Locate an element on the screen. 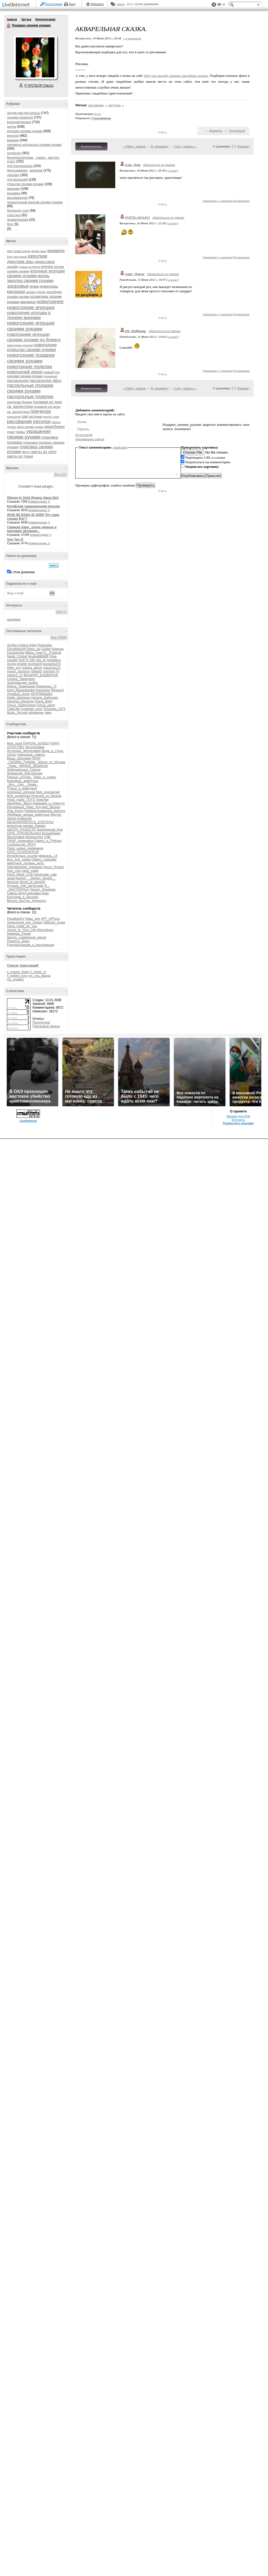  Поисковые фразы is located at coordinates (46, 1026).